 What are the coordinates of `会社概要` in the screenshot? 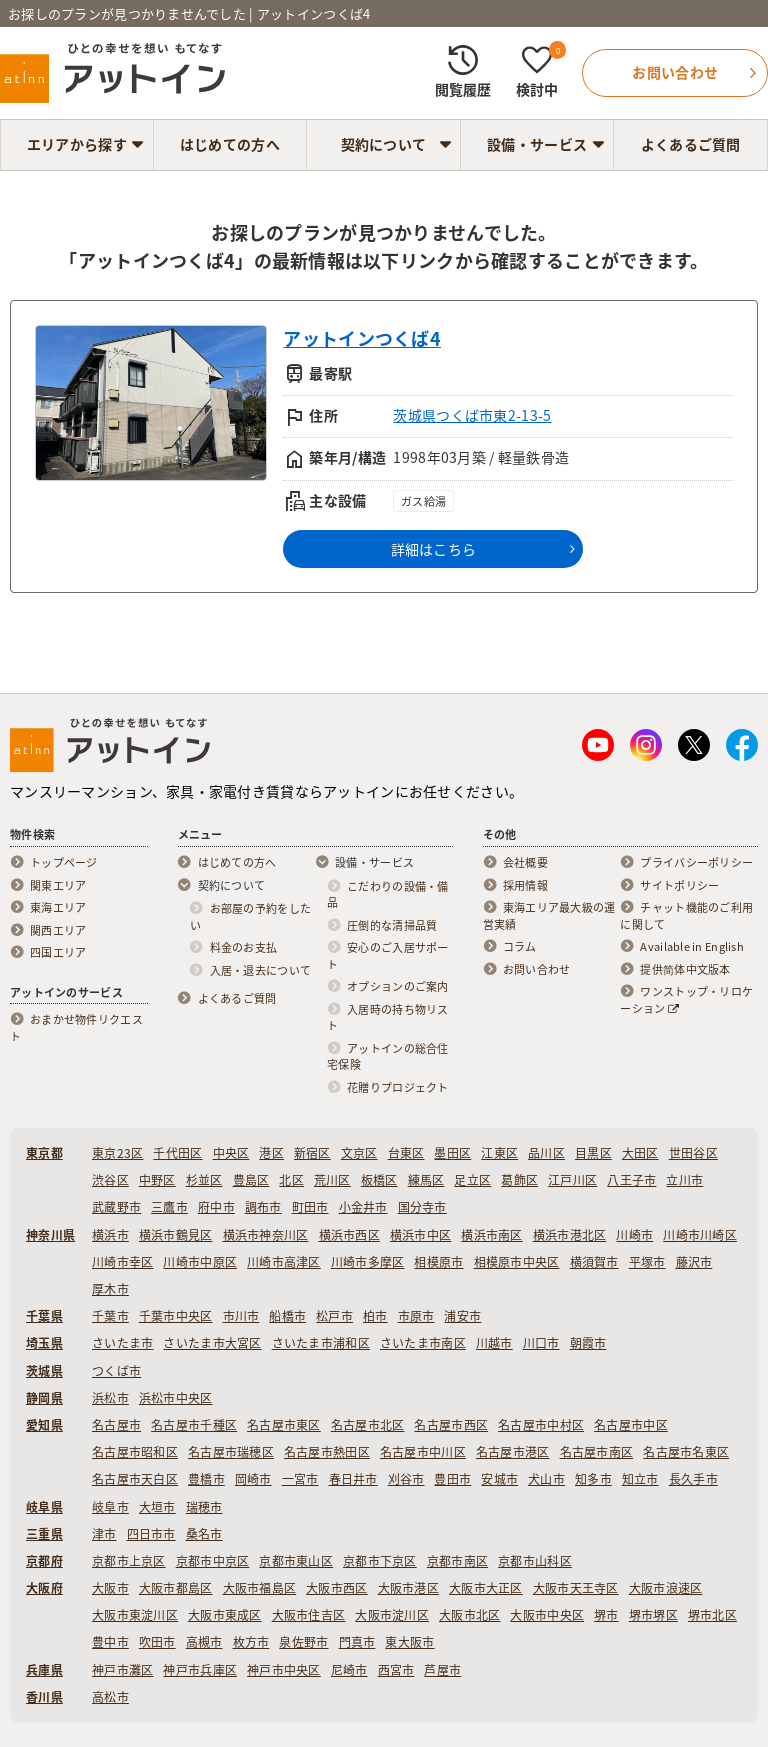 It's located at (525, 863).